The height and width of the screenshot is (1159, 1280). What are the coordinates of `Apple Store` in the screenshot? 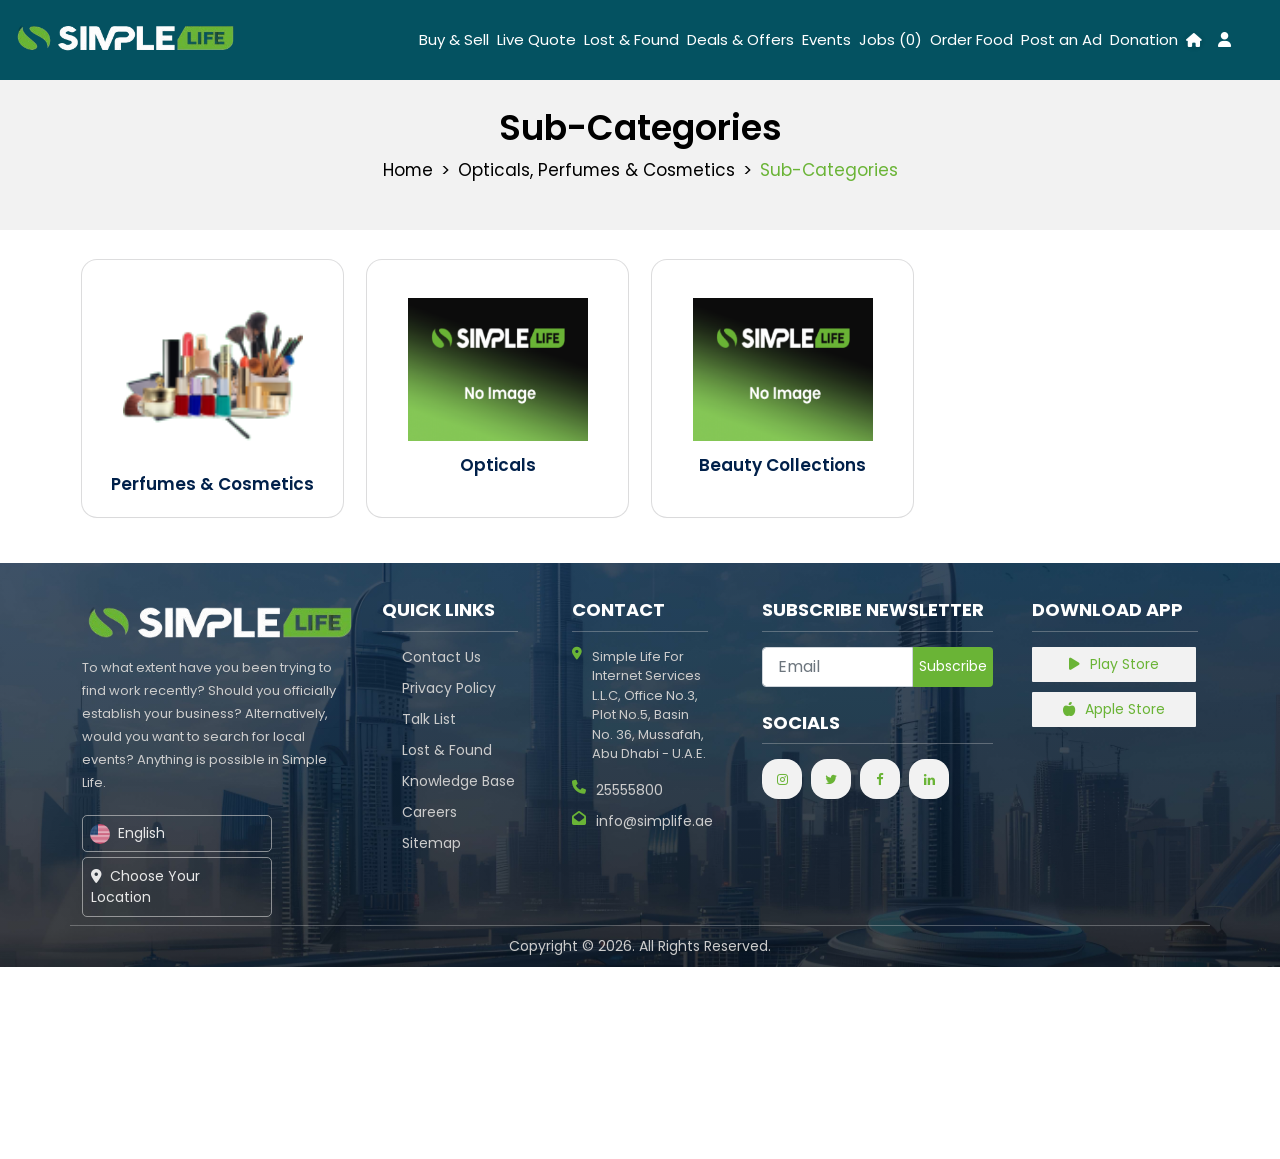 It's located at (1115, 709).